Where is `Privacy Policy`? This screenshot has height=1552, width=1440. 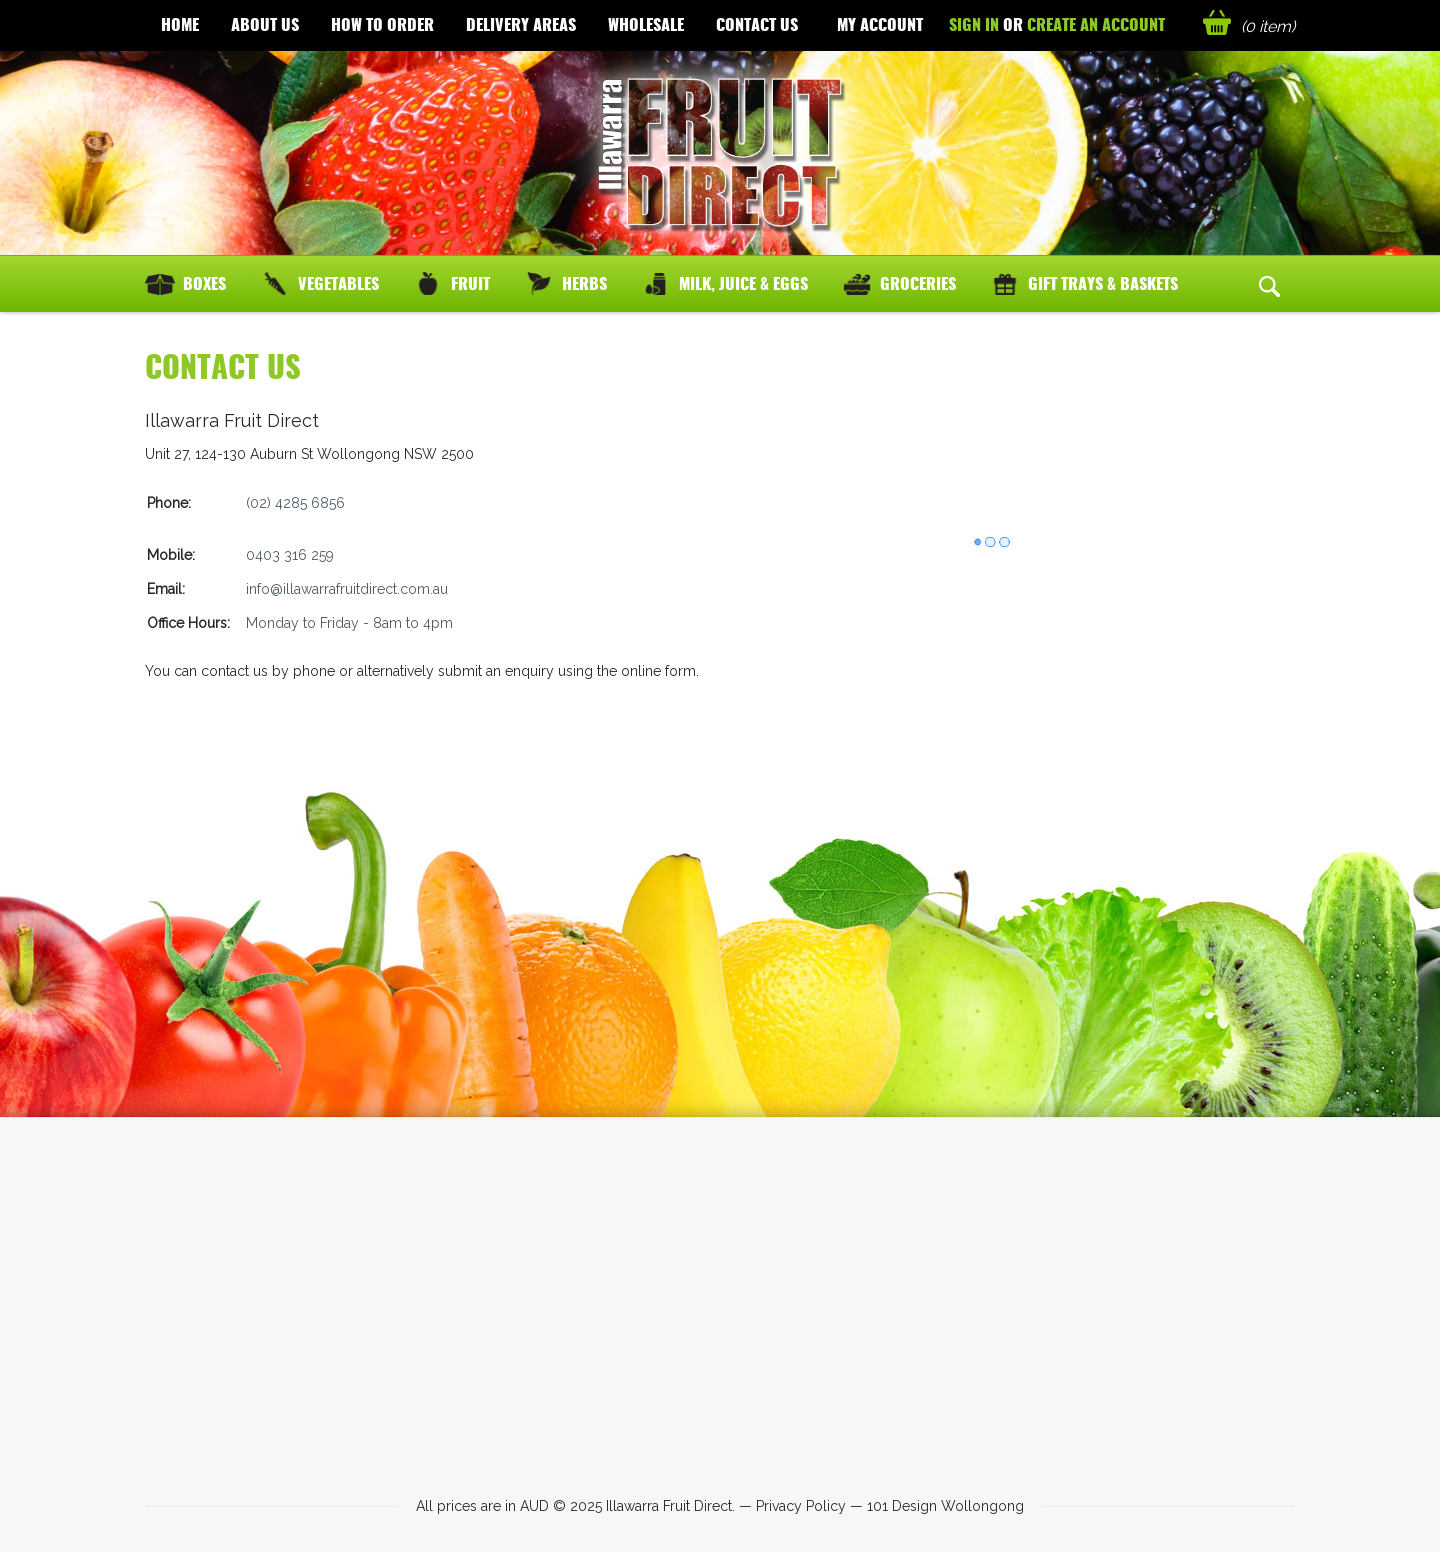
Privacy Policy is located at coordinates (801, 1506).